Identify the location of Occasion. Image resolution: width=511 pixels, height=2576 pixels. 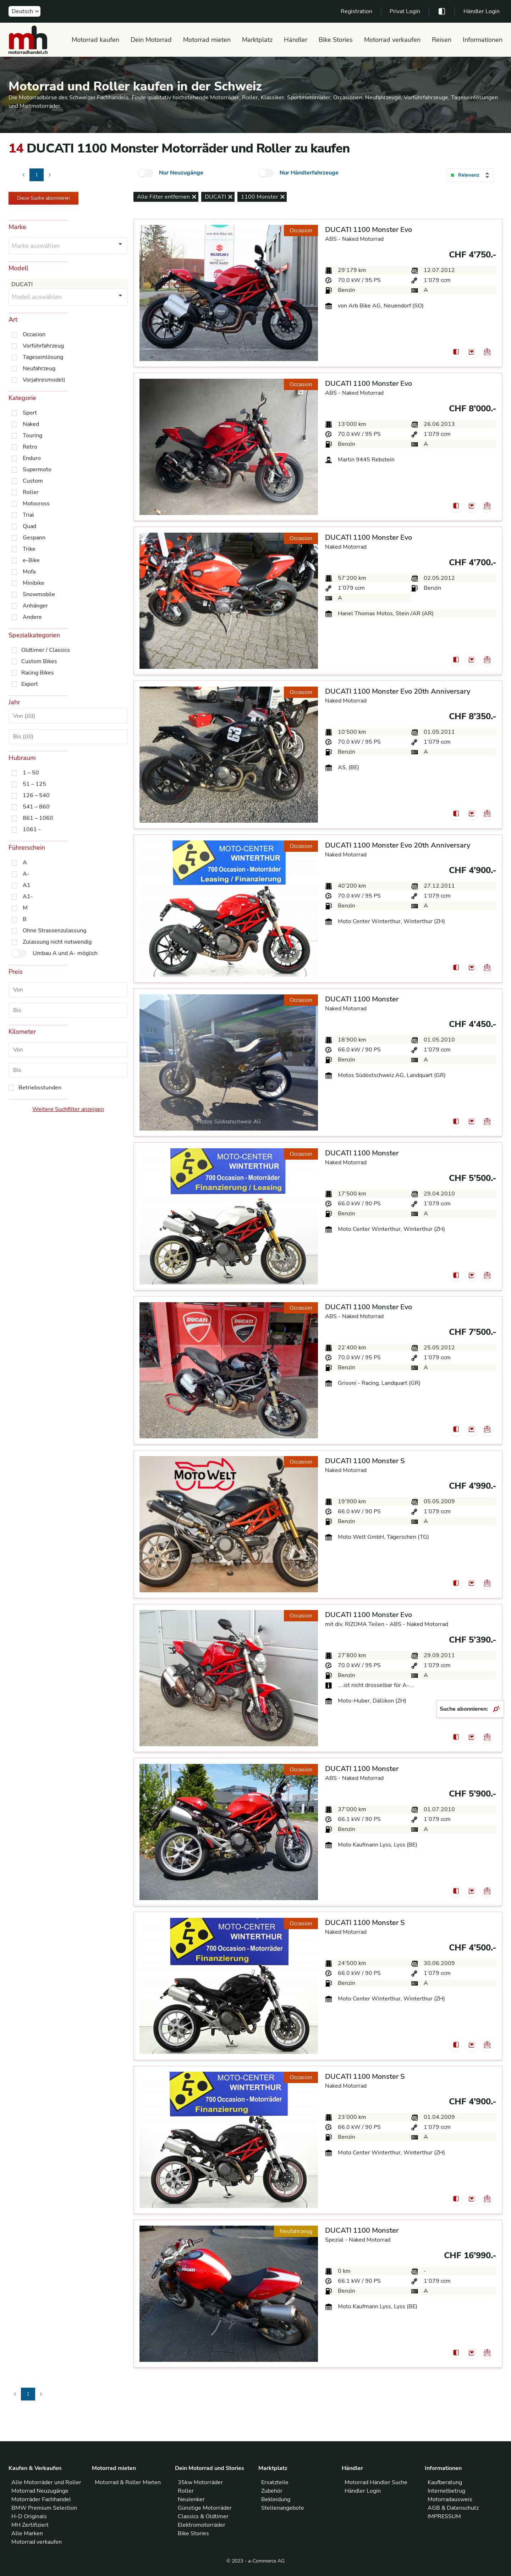
(34, 334).